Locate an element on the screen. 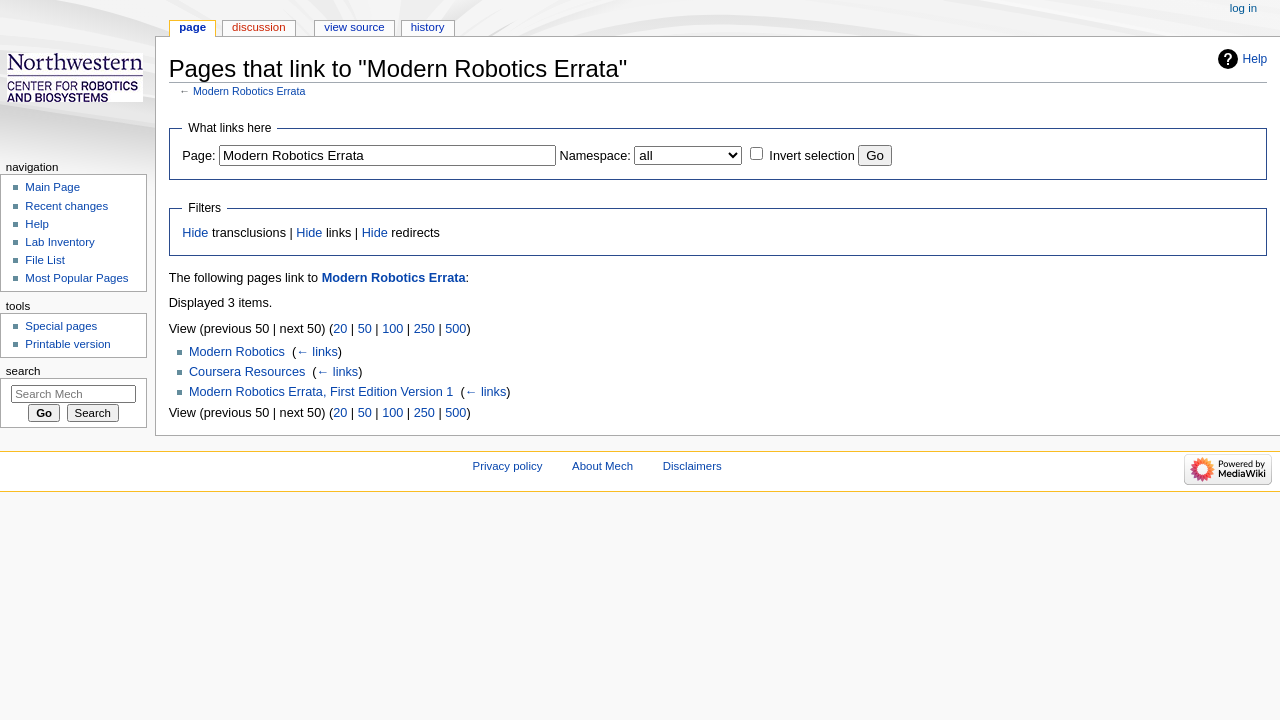 This screenshot has height=720, width=1280. Modern Robotics Errata, First Edition Version 1 is located at coordinates (321, 392).